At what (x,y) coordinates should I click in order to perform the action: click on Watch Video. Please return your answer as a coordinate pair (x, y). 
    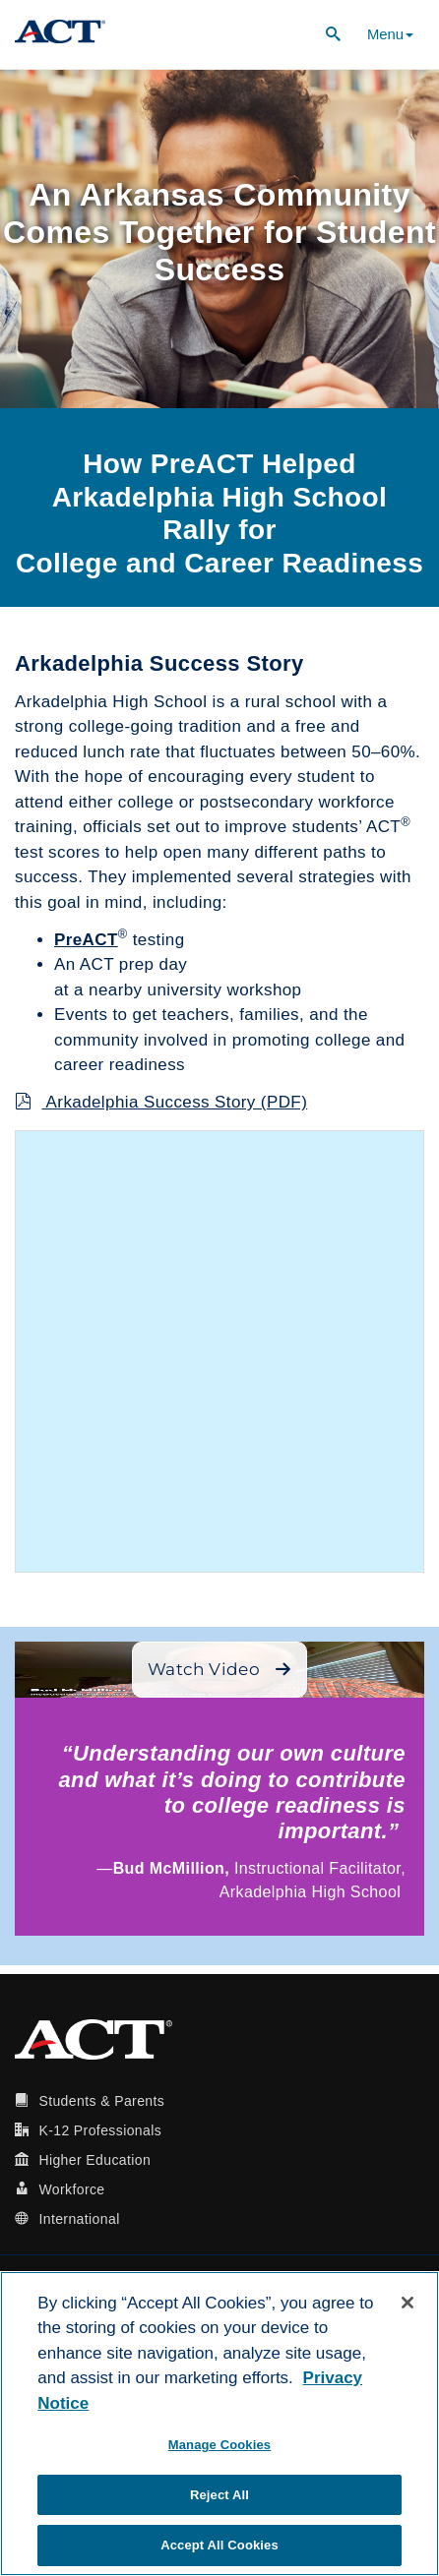
    Looking at the image, I should click on (219, 1669).